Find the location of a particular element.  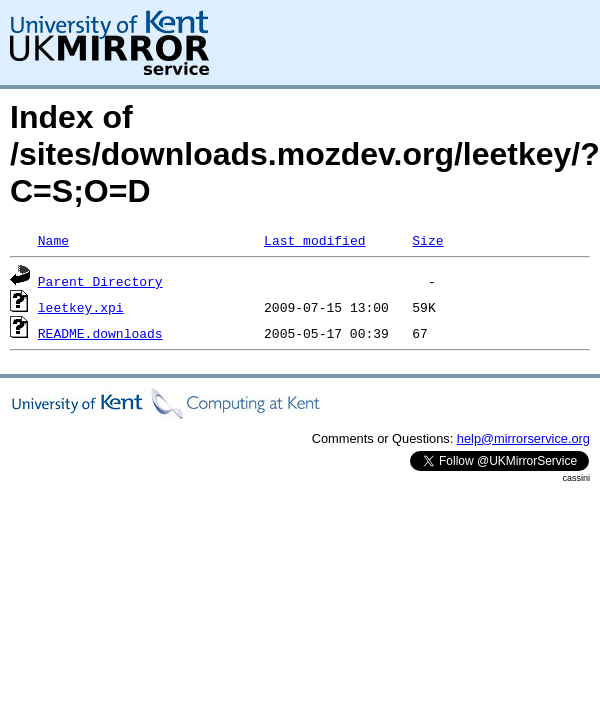

help@mirrorservice.org is located at coordinates (523, 438).